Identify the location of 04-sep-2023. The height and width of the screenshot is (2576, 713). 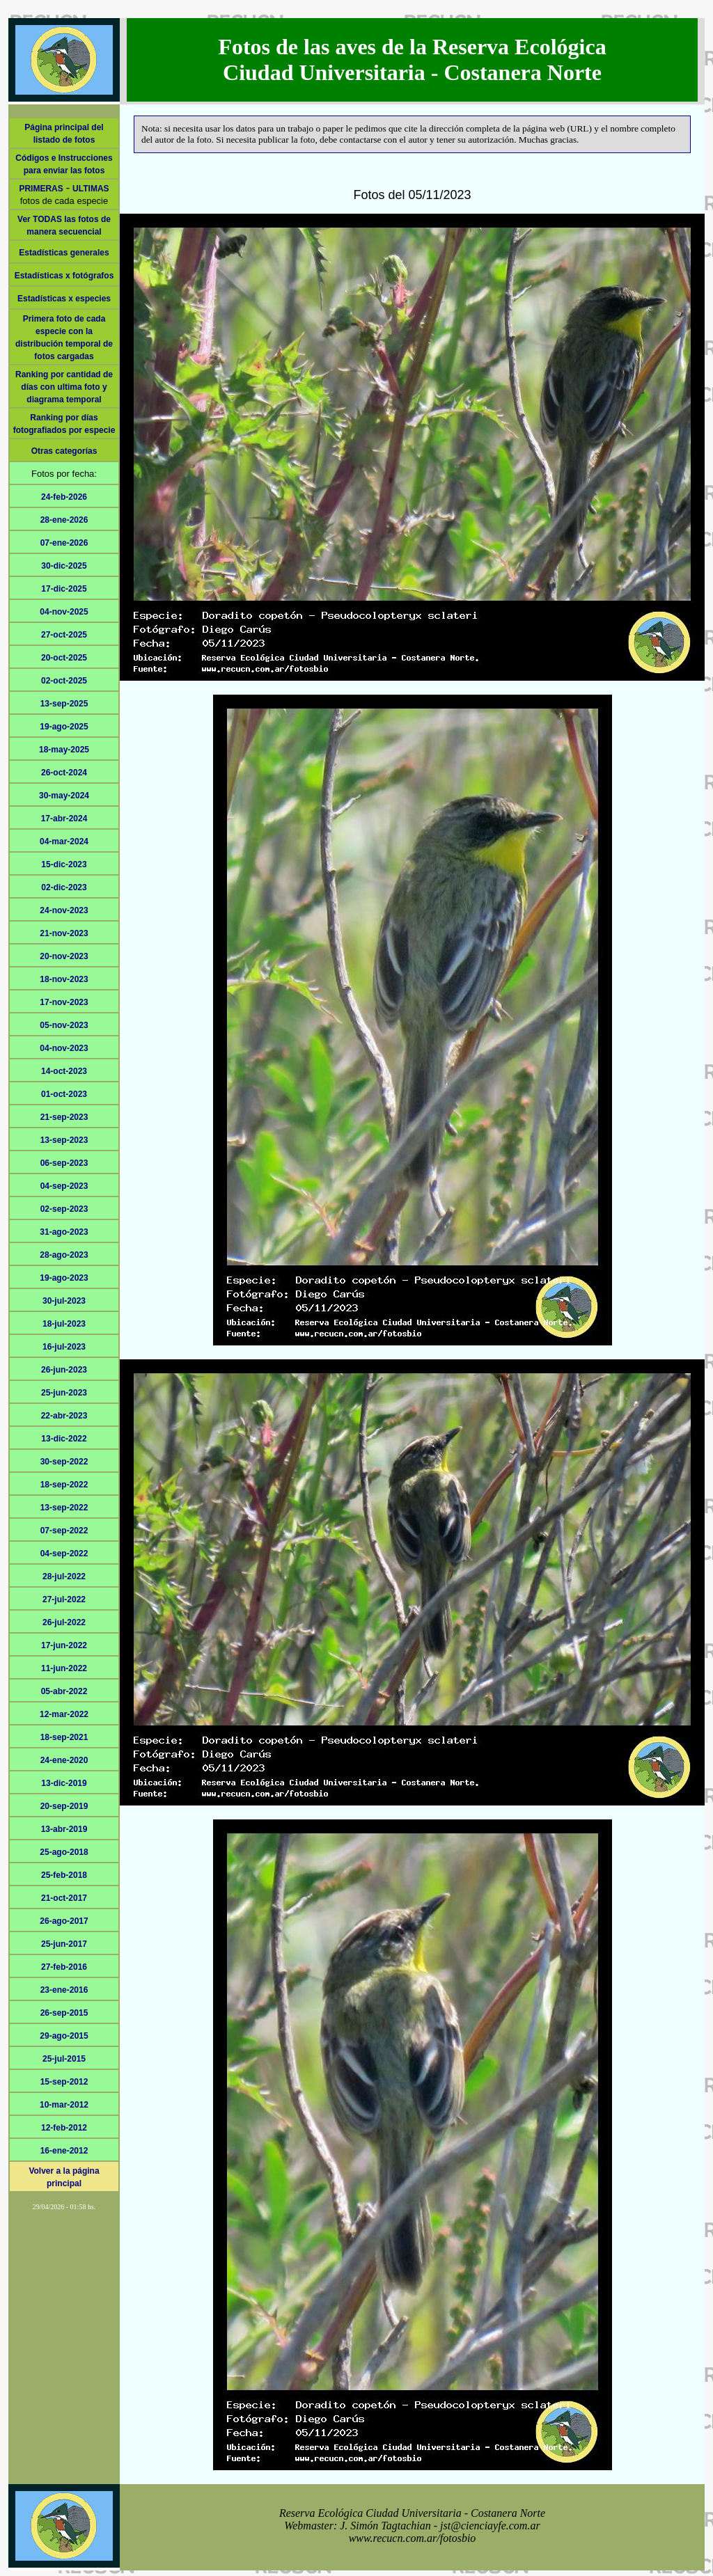
(64, 1186).